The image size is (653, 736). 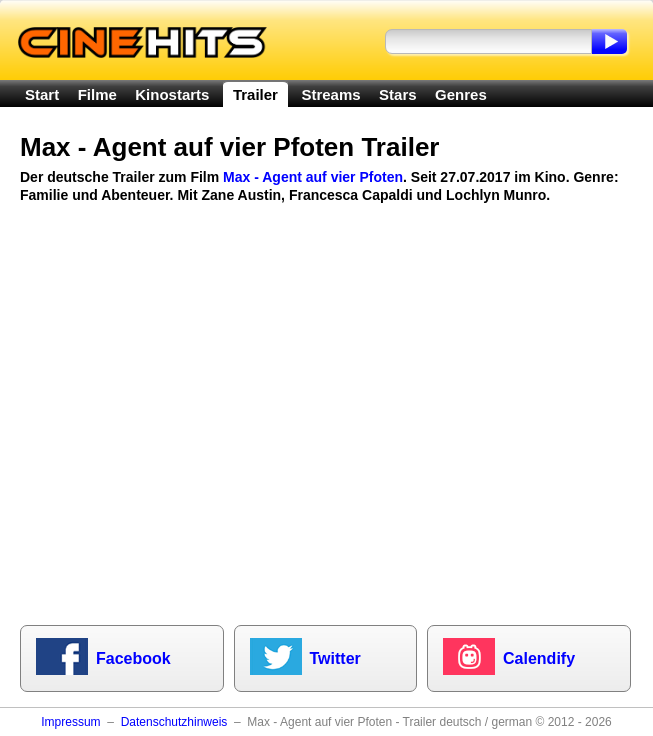 I want to click on Twitter, so click(x=335, y=658).